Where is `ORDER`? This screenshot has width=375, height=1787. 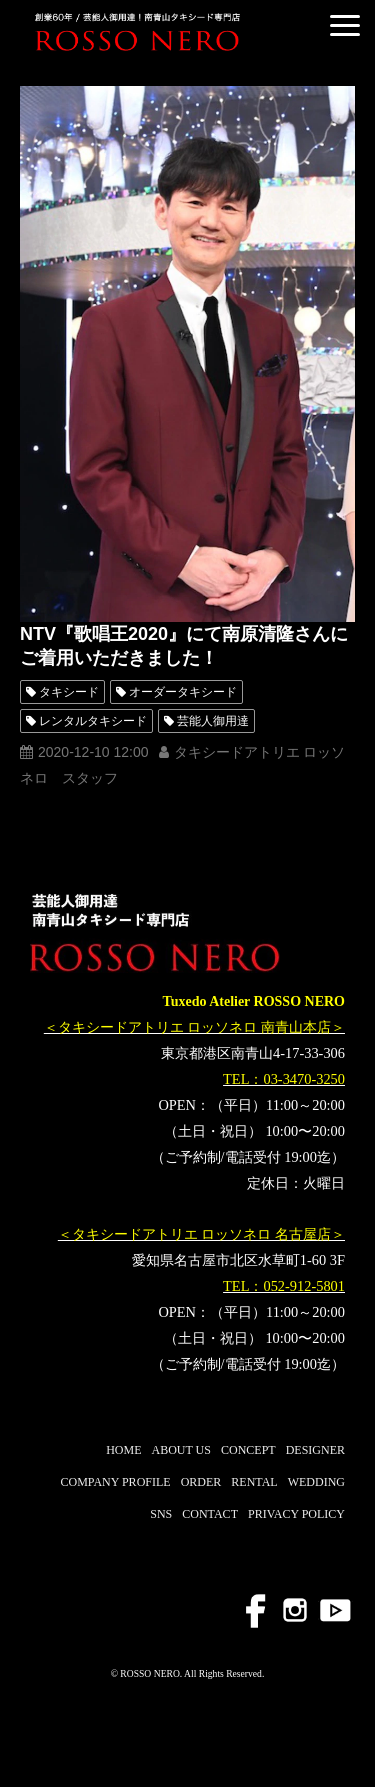 ORDER is located at coordinates (201, 1482).